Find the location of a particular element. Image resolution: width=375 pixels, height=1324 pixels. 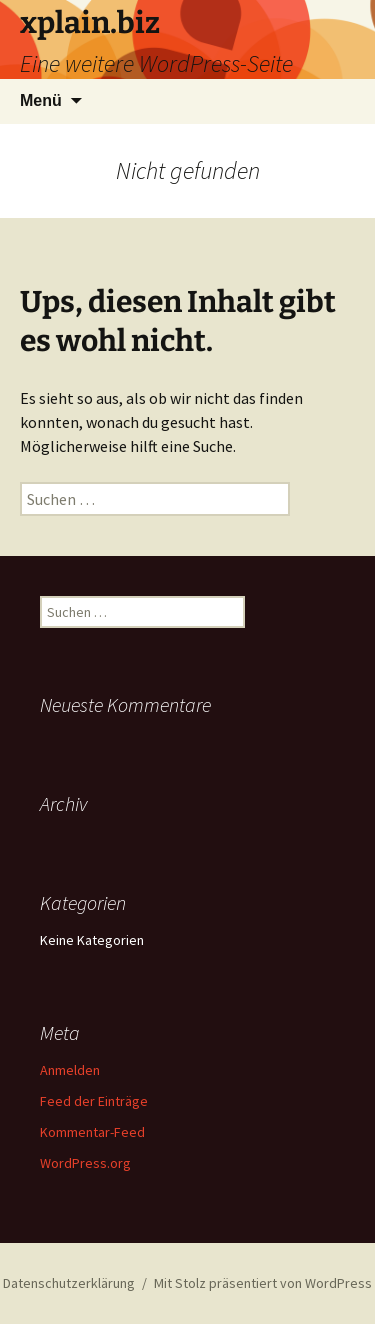

Datenschutzerklärung is located at coordinates (69, 1283).